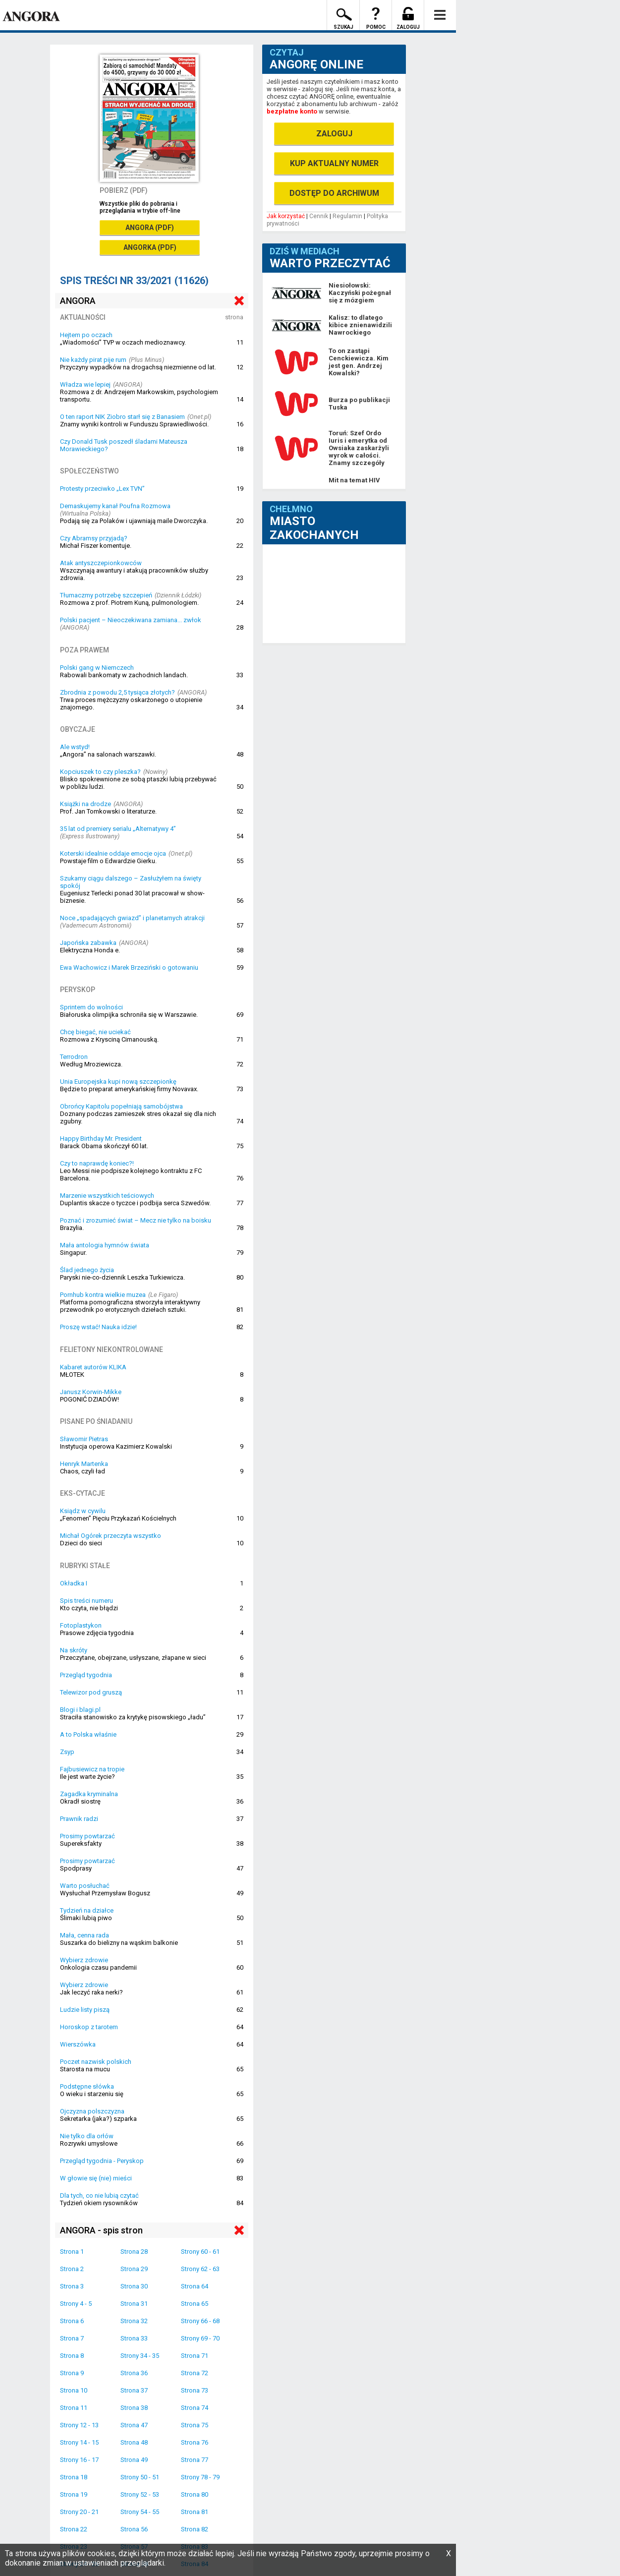 Image resolution: width=620 pixels, height=2576 pixels. What do you see at coordinates (87, 1270) in the screenshot?
I see `Ślad jednego życia` at bounding box center [87, 1270].